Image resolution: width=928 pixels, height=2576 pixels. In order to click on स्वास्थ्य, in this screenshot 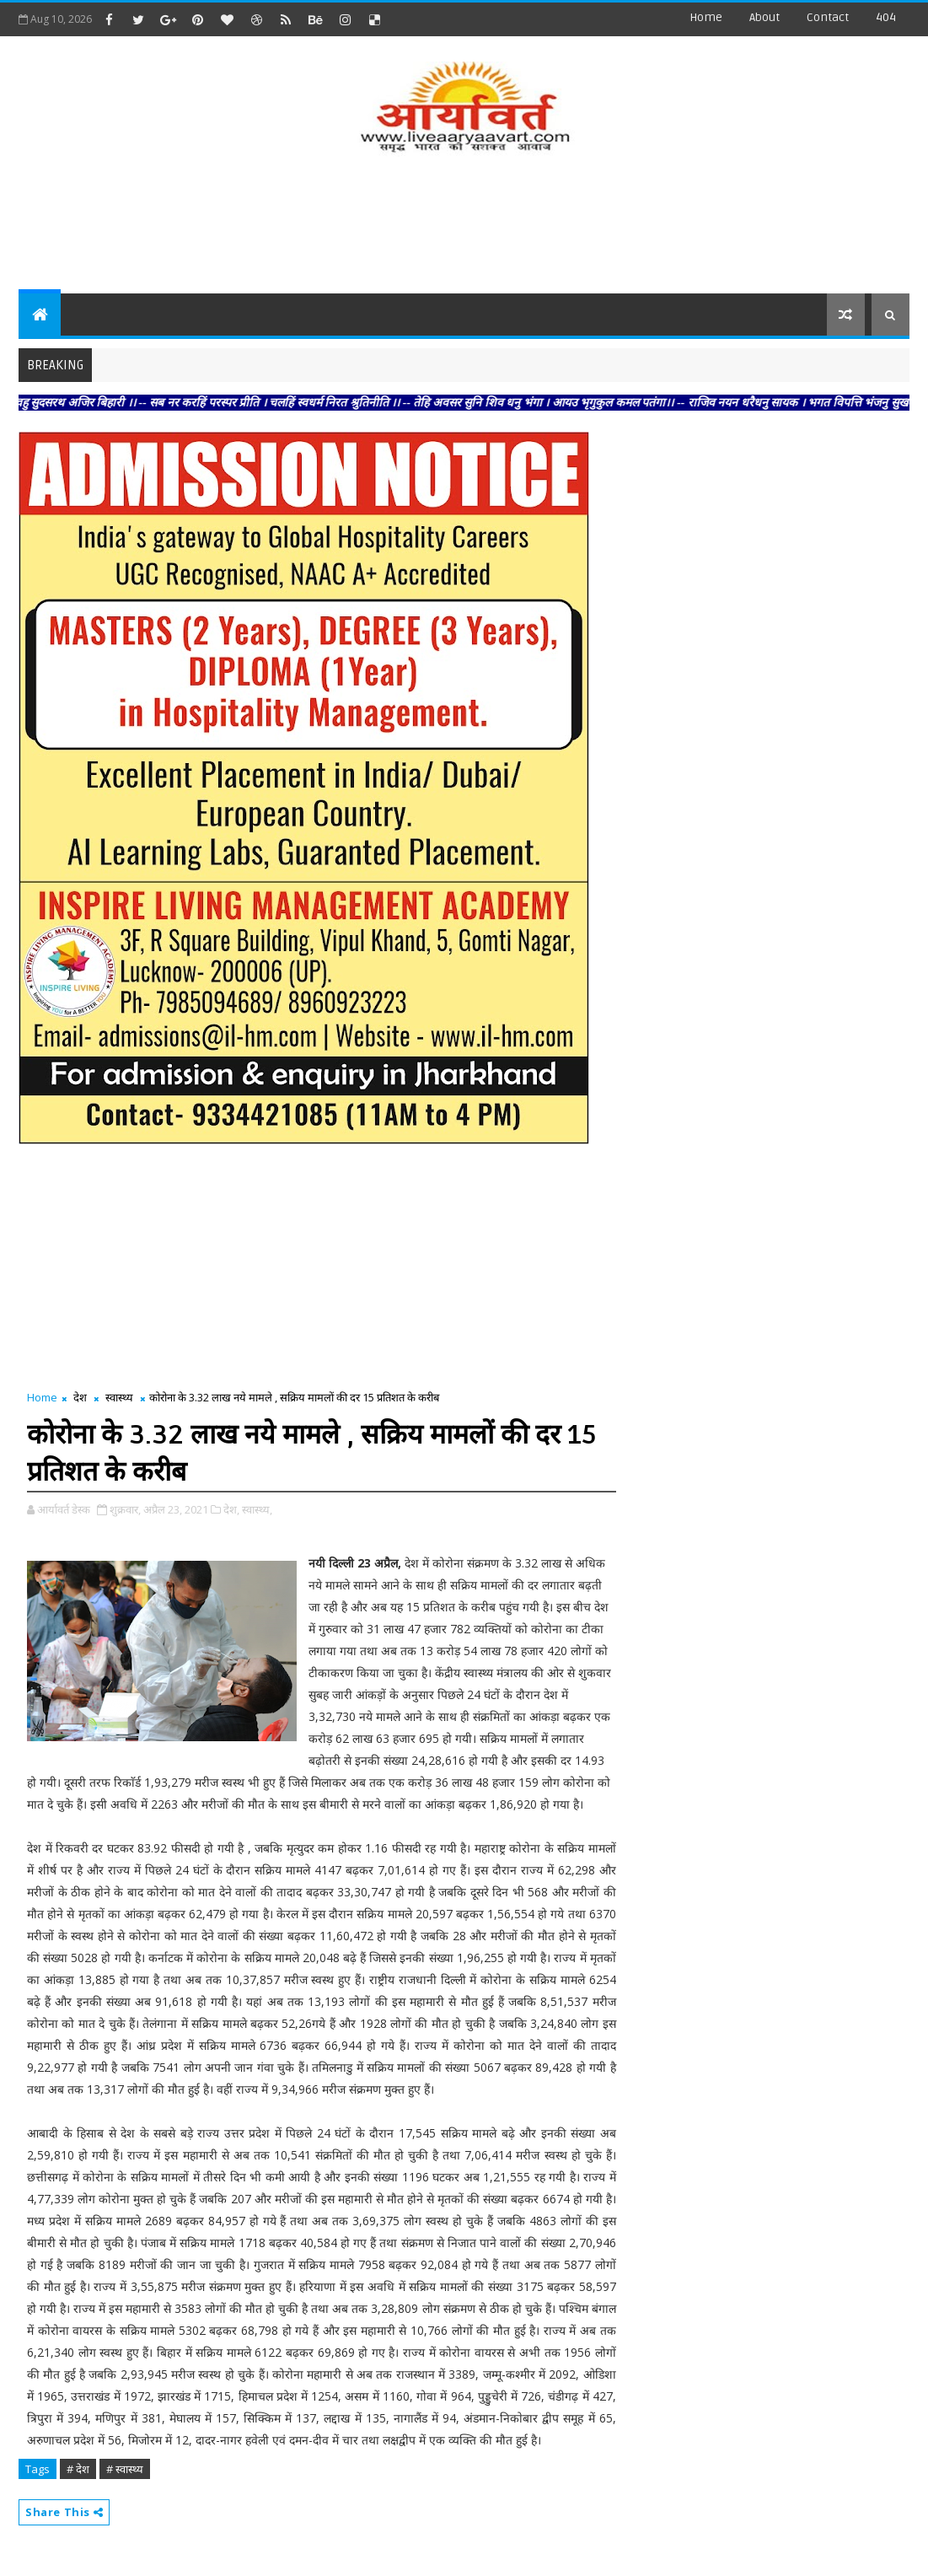, I will do `click(257, 1509)`.